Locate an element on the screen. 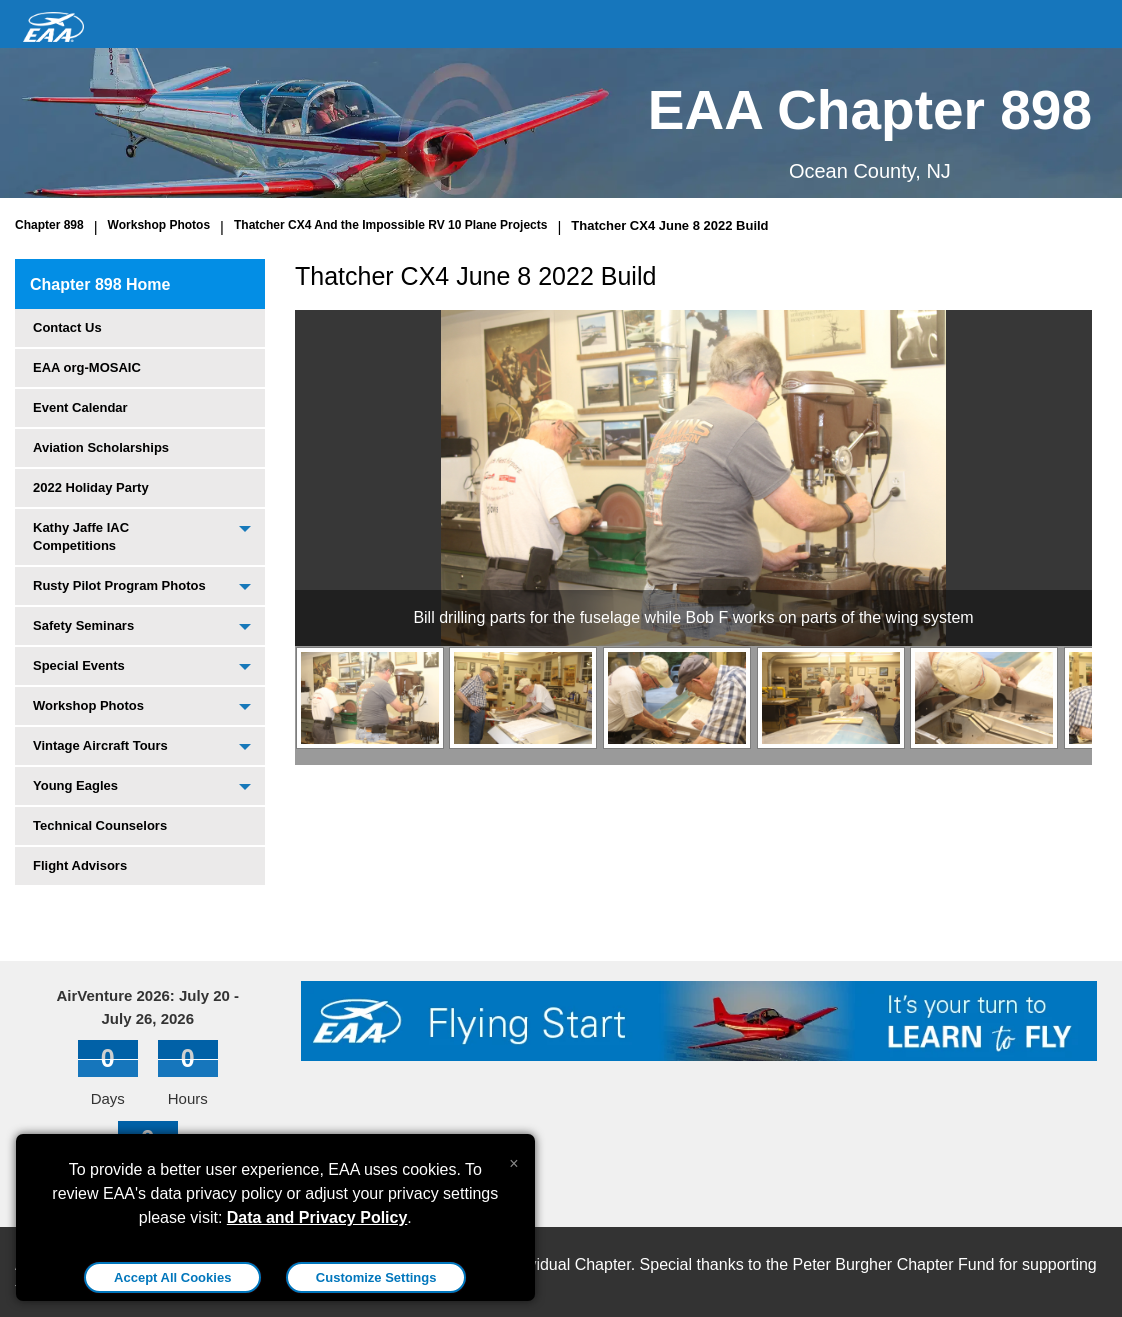  Safety Seminars is located at coordinates (83, 625).